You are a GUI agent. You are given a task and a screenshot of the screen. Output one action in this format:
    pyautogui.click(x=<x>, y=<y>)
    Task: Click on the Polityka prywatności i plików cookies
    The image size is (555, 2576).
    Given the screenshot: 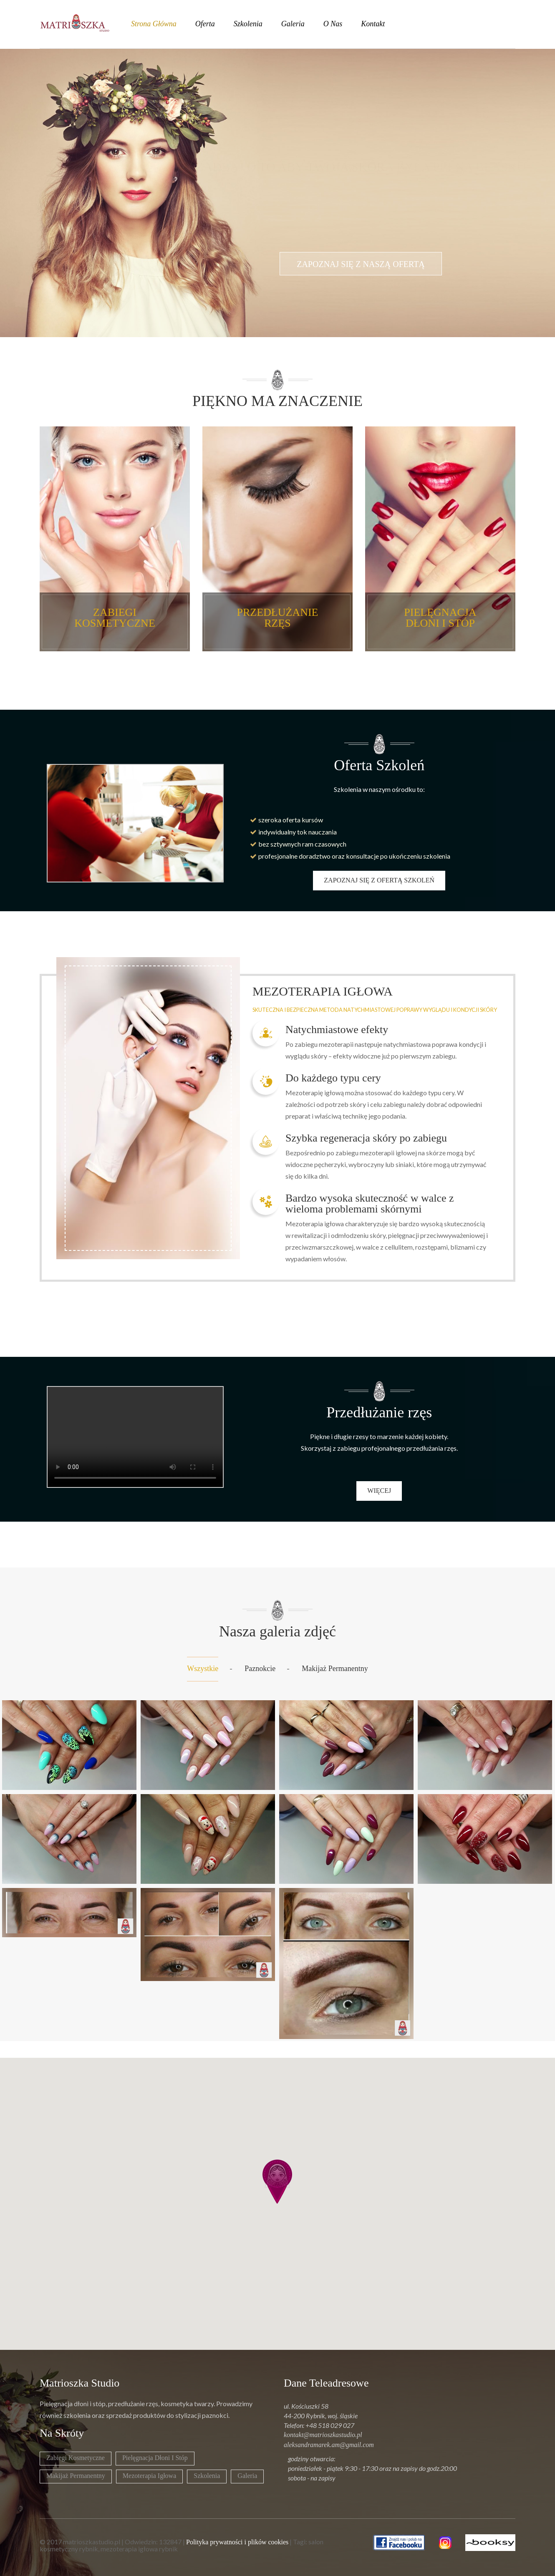 What is the action you would take?
    pyautogui.click(x=237, y=2542)
    